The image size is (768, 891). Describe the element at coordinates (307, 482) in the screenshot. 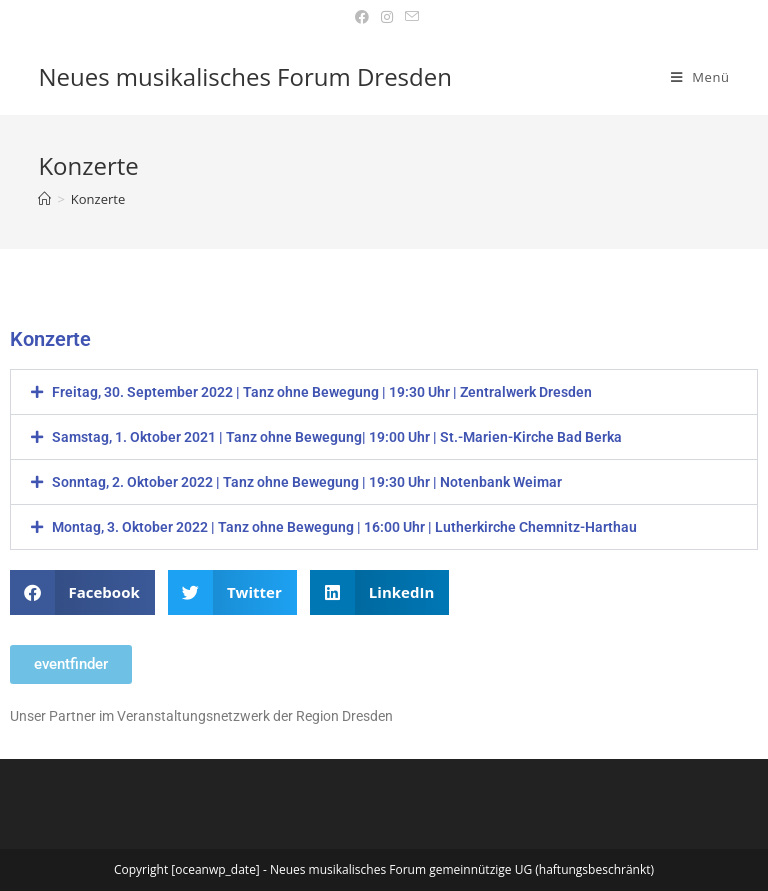

I see `Sonntag, 2. Oktober 2022 | Tanz ohne Bewegung | 19:30 Uhr | Notenbank Weimar` at that location.